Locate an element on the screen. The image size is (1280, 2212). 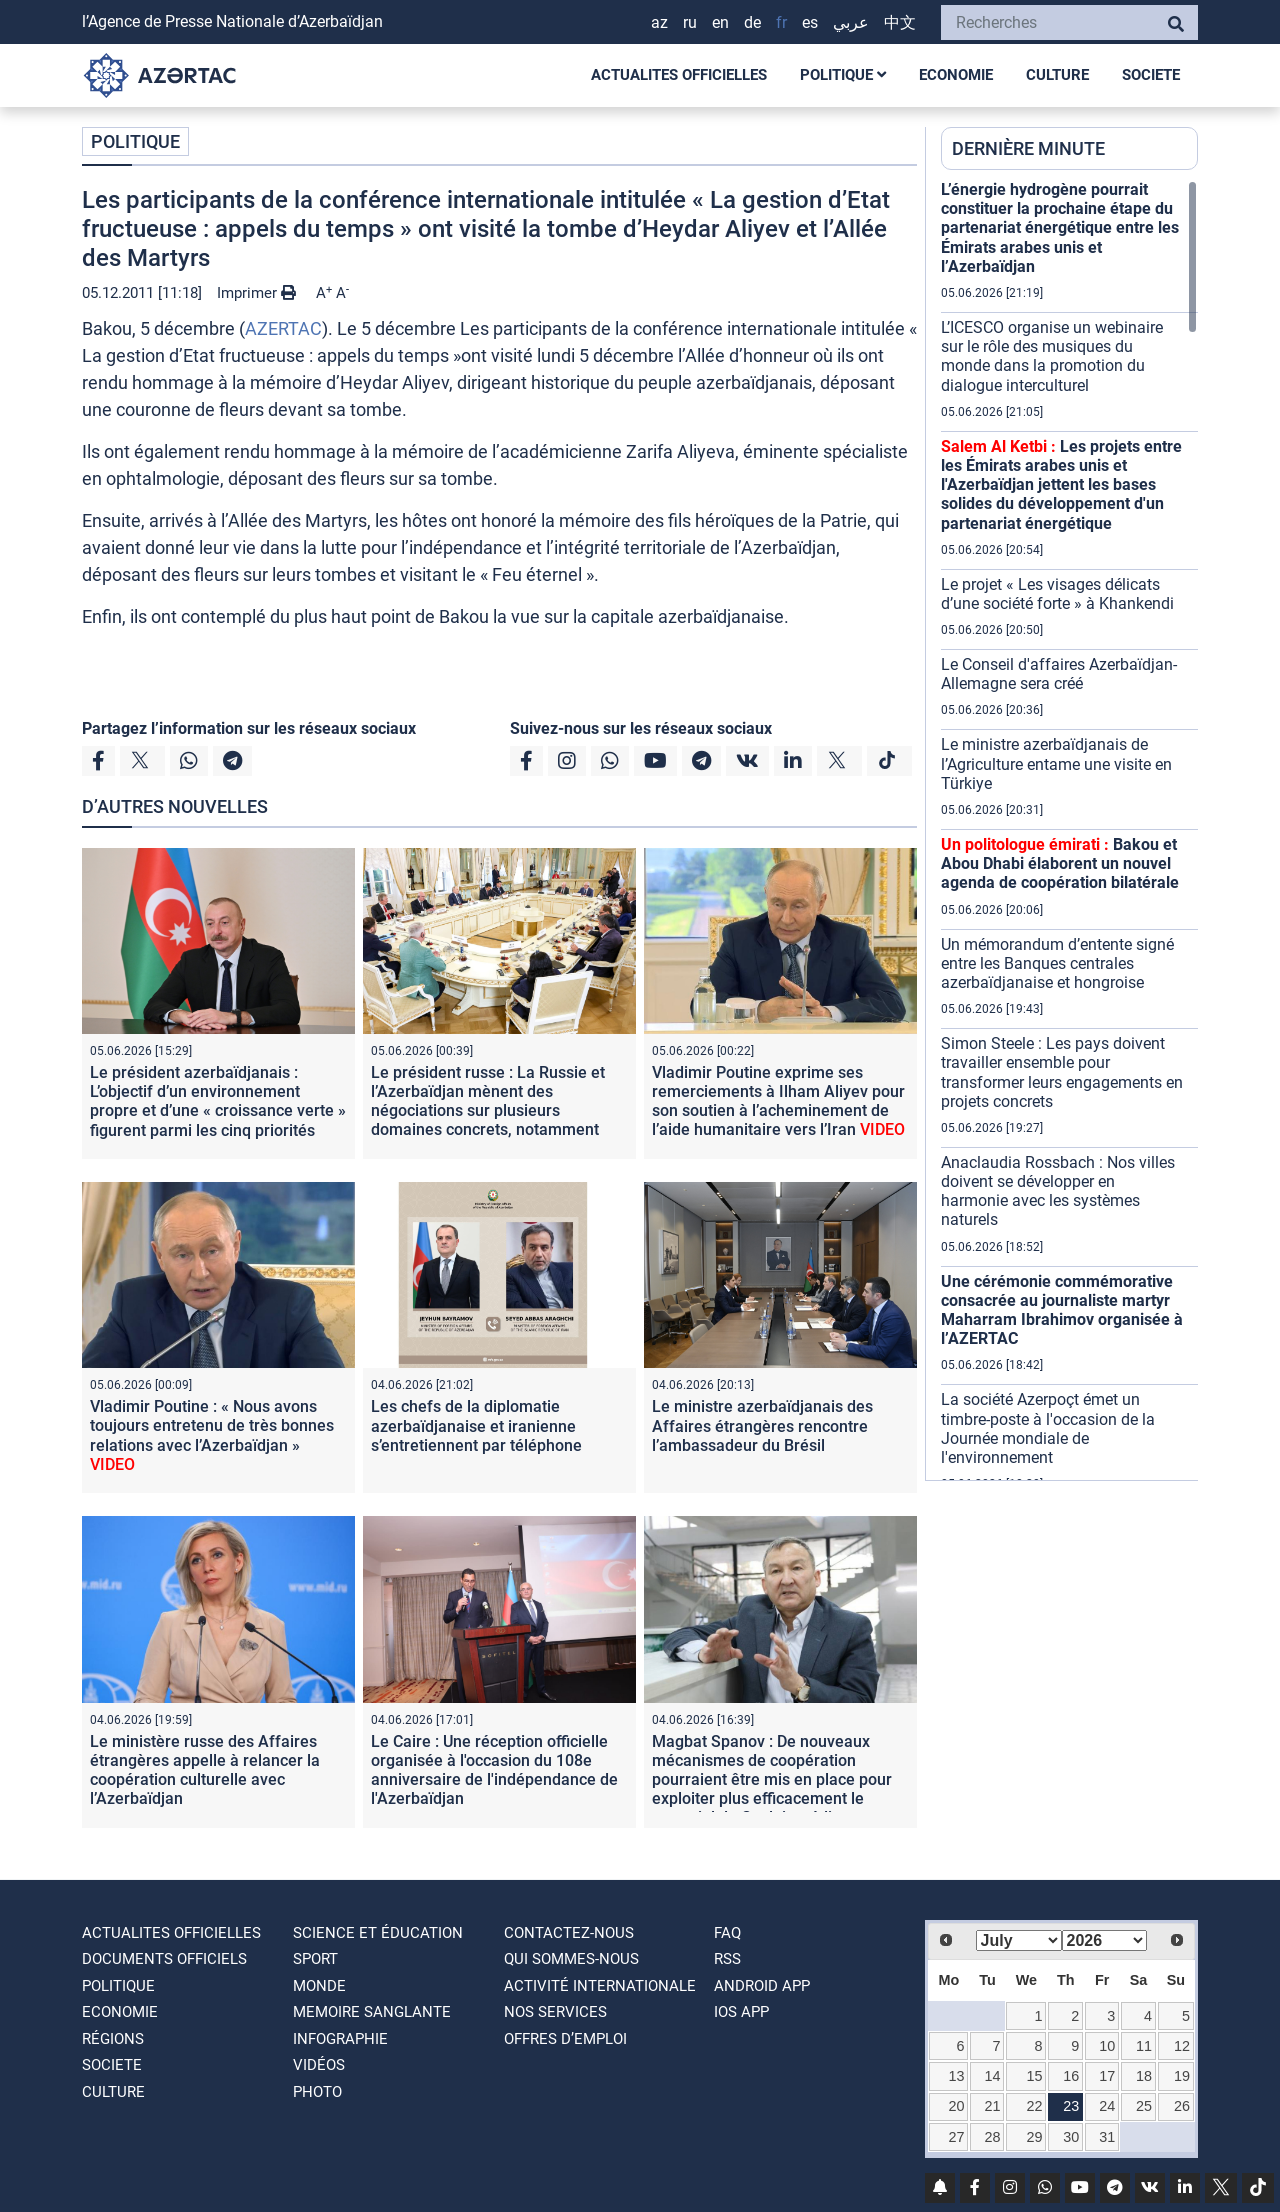
Activité internationale is located at coordinates (600, 1986).